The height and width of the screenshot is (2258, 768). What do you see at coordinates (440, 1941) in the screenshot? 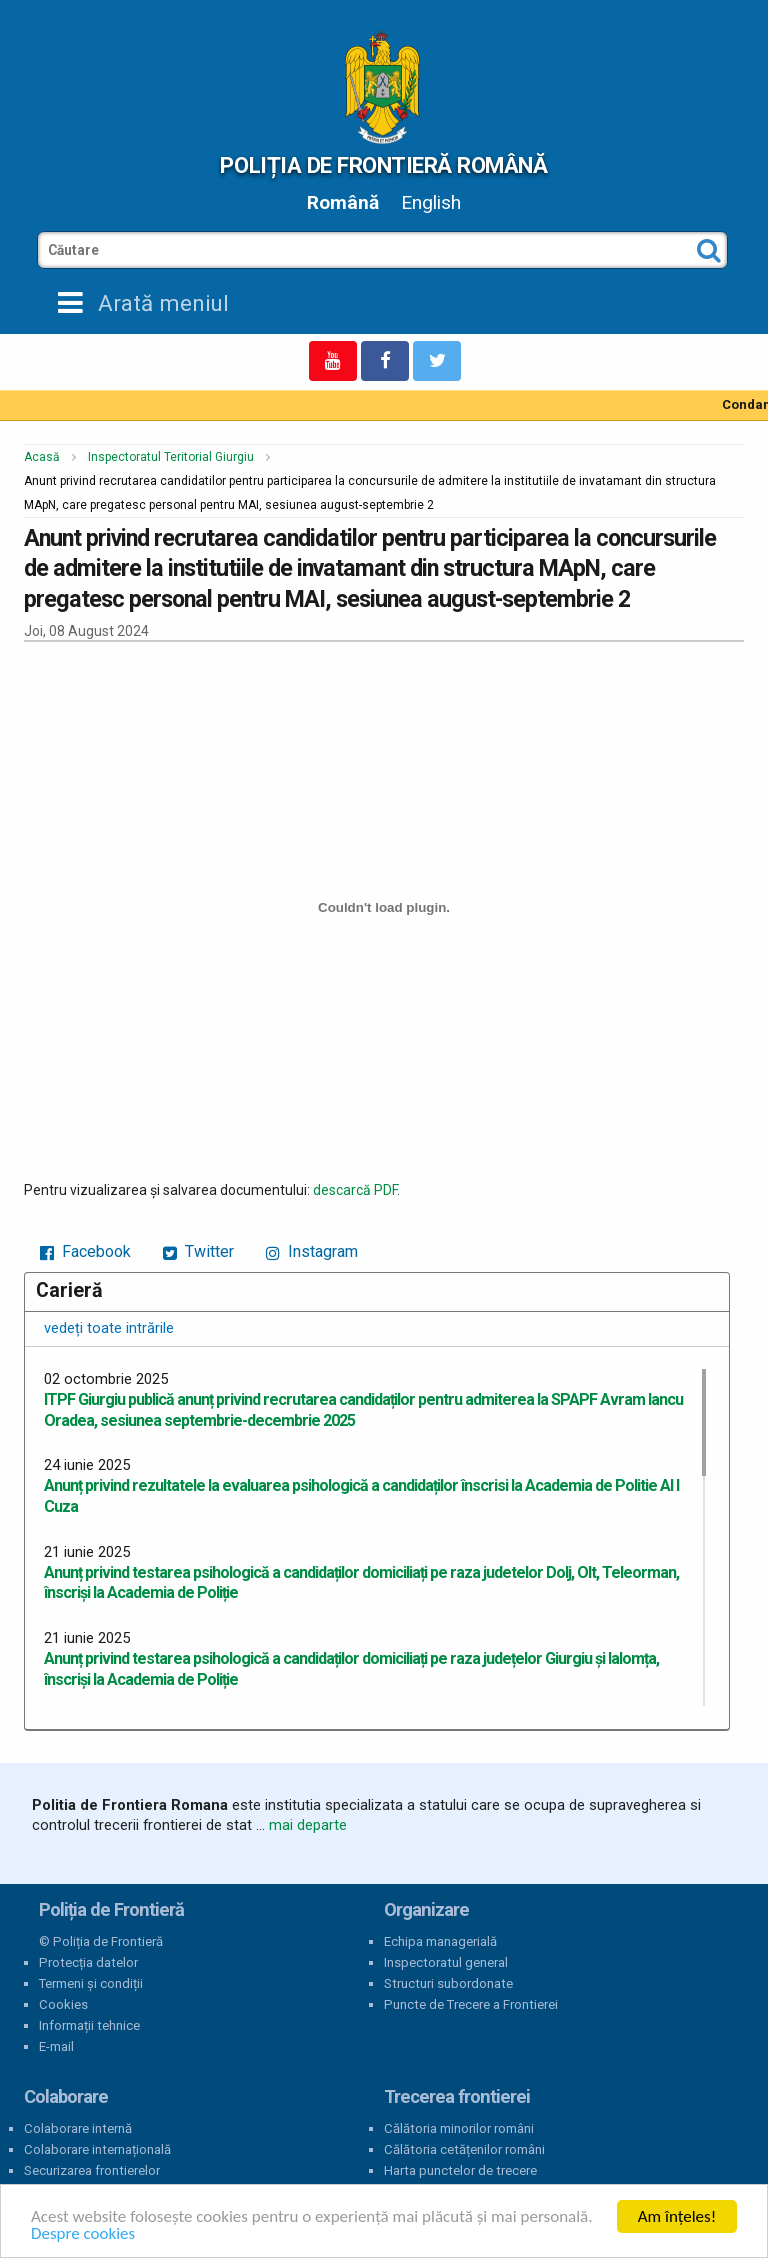
I see `Echipa managerială` at bounding box center [440, 1941].